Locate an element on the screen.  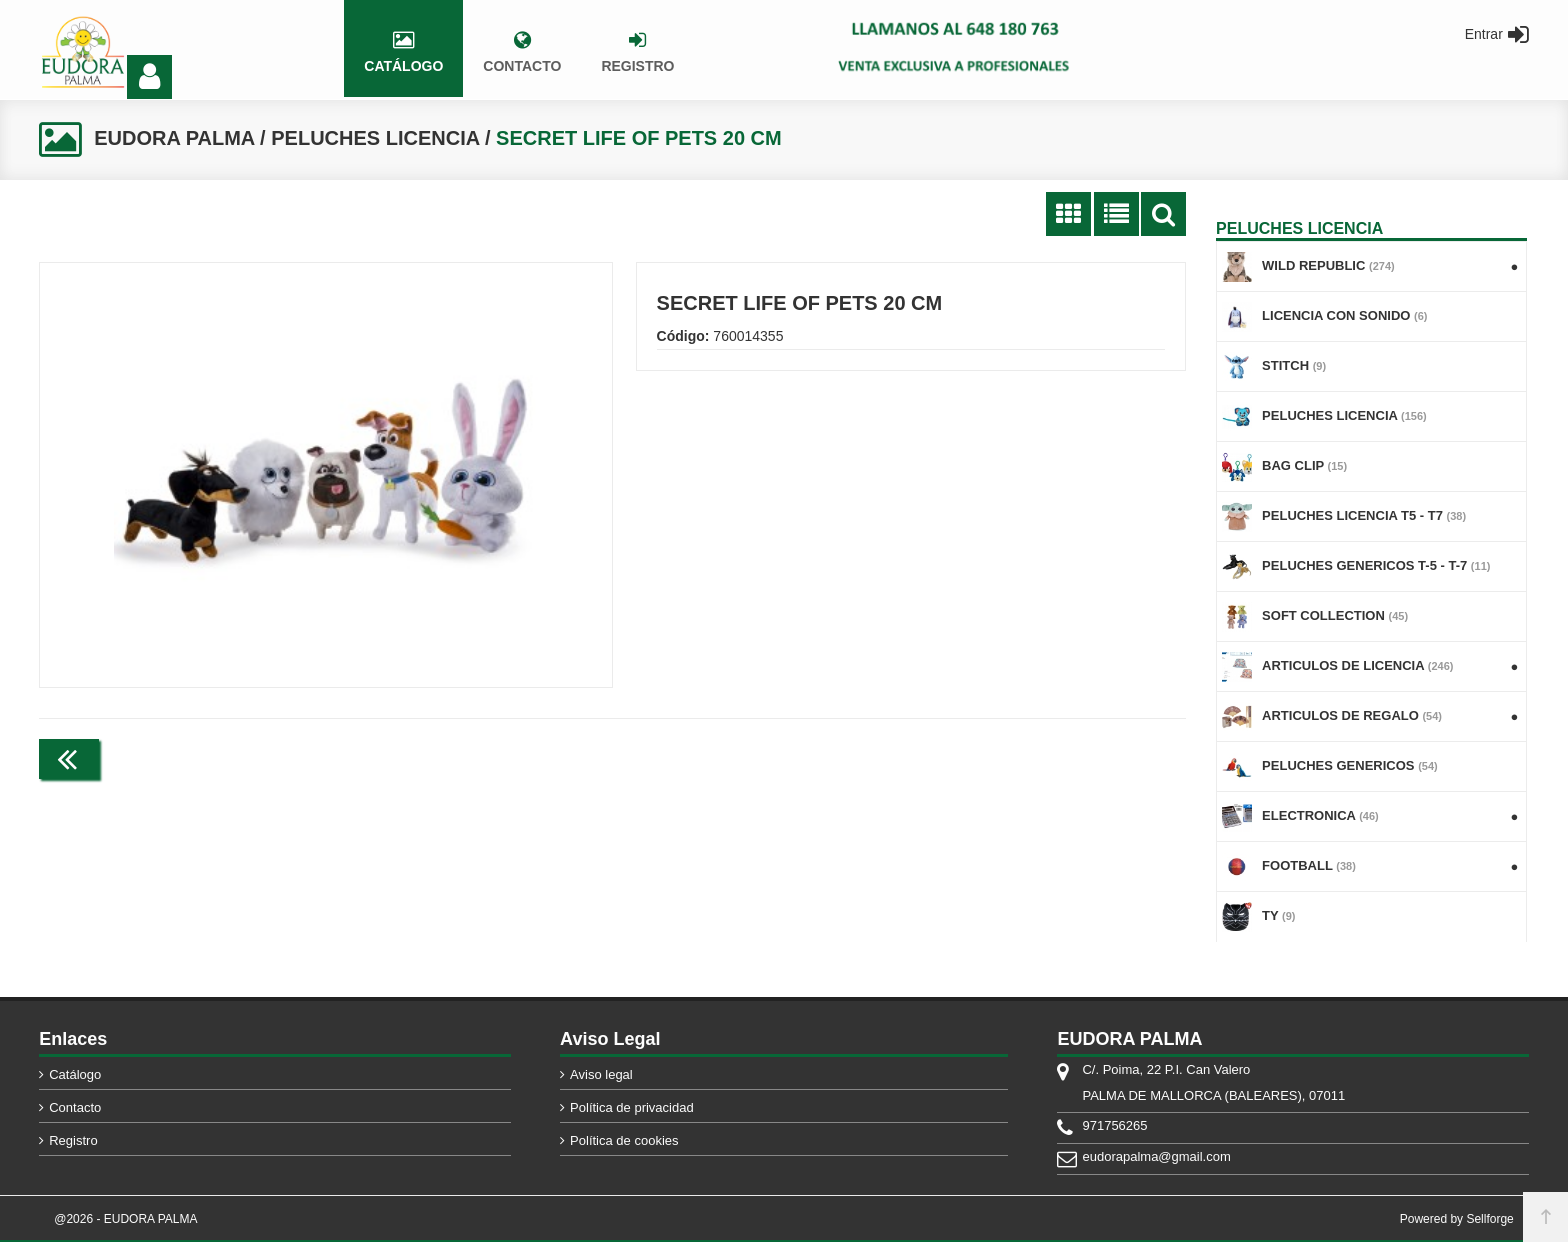
Powered by Sellforge is located at coordinates (1457, 1219).